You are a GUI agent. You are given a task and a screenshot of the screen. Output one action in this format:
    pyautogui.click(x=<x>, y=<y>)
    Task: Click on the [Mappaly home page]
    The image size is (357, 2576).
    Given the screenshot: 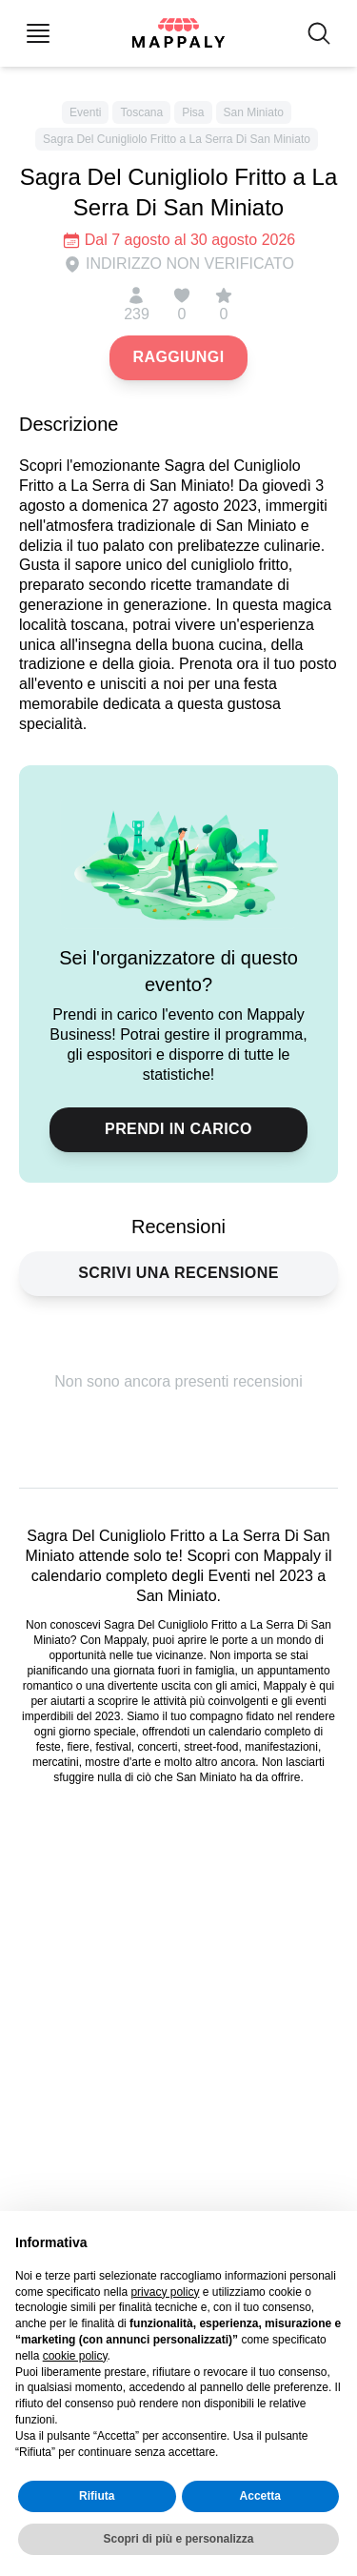 What is the action you would take?
    pyautogui.click(x=178, y=33)
    